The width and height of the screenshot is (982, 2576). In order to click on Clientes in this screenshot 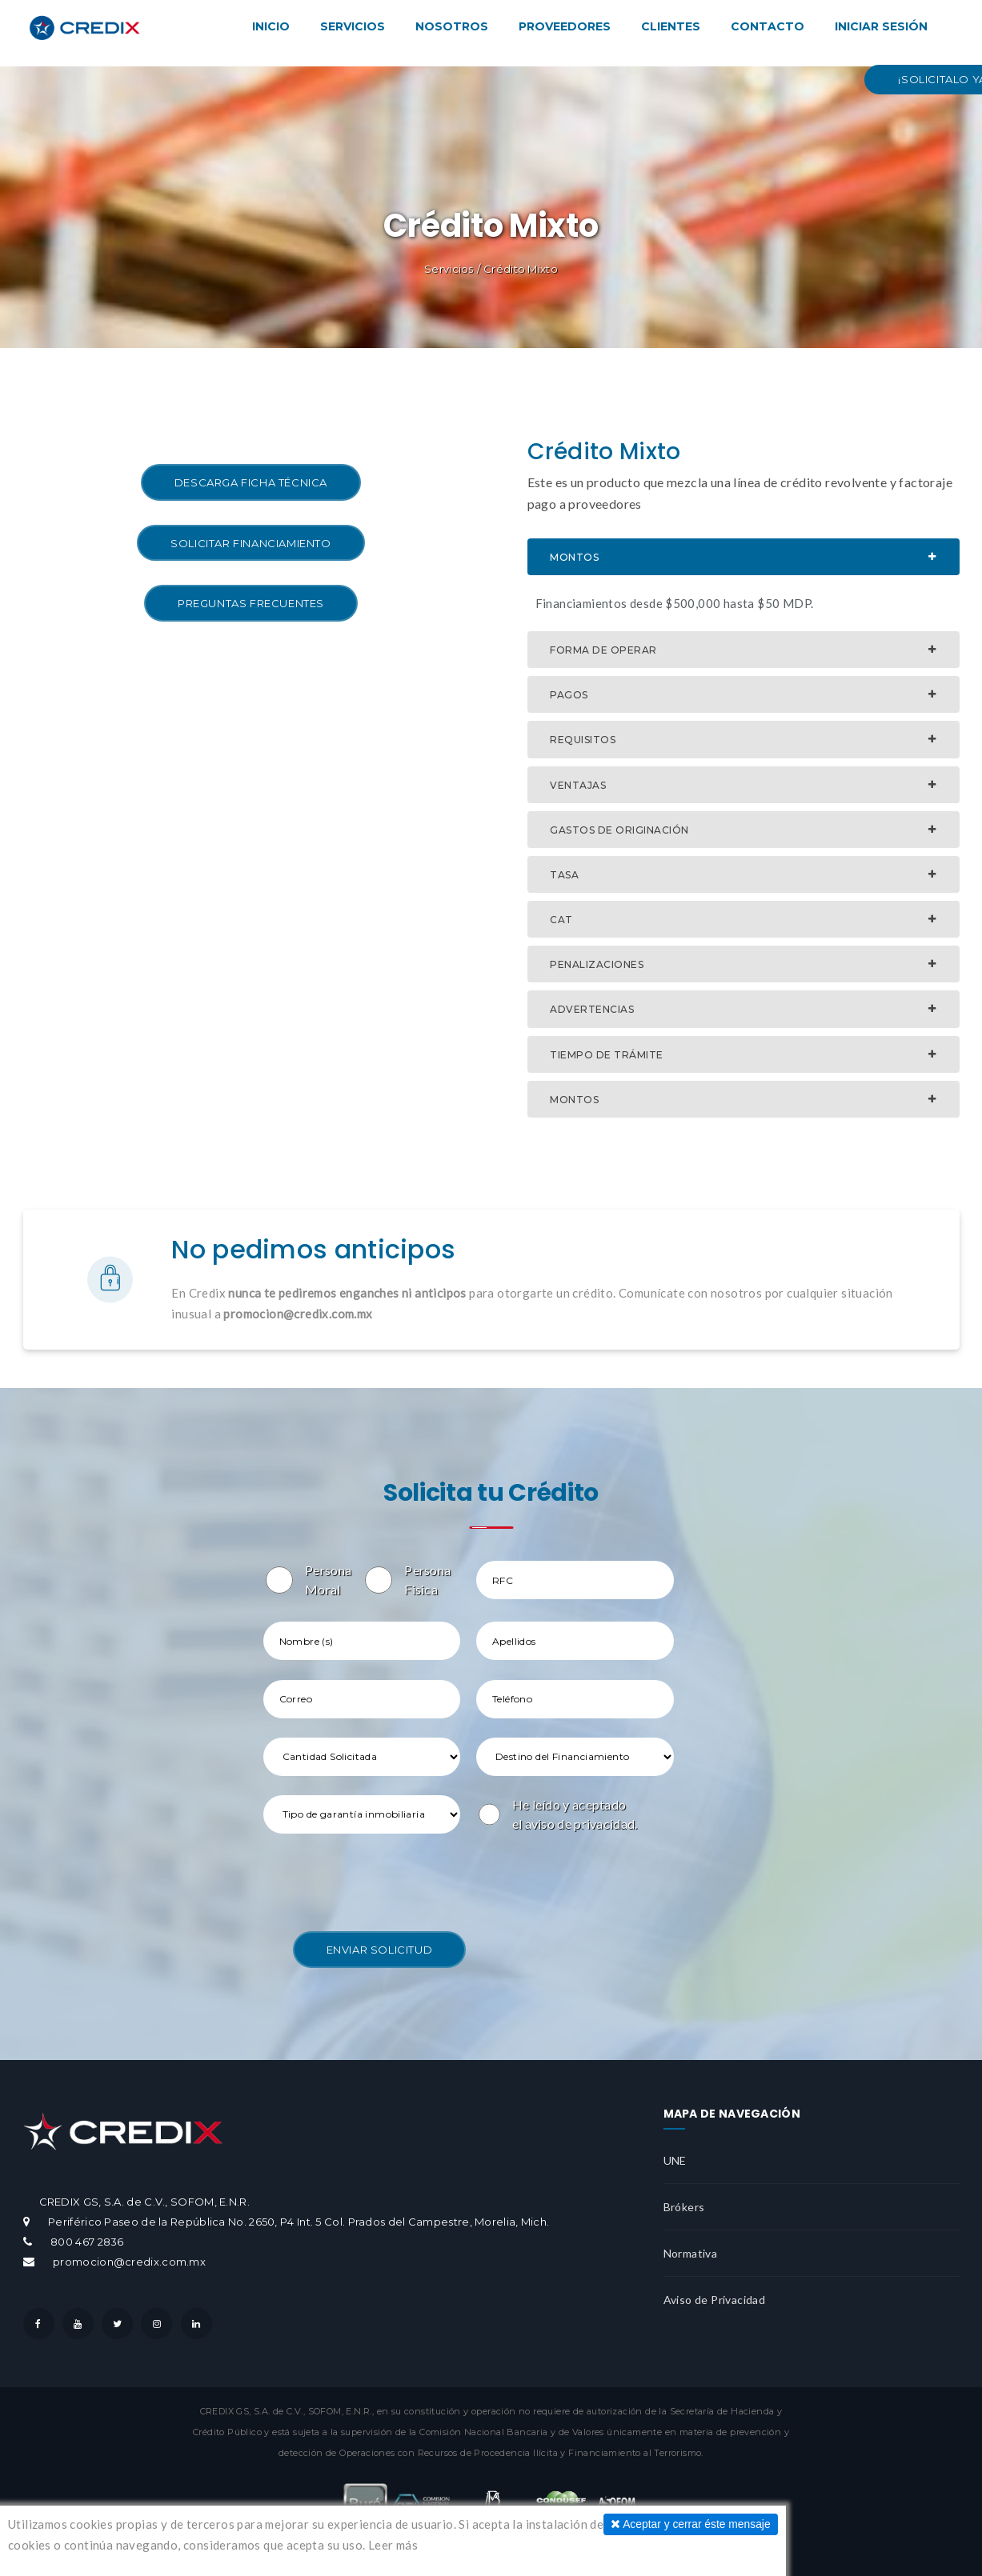, I will do `click(670, 26)`.